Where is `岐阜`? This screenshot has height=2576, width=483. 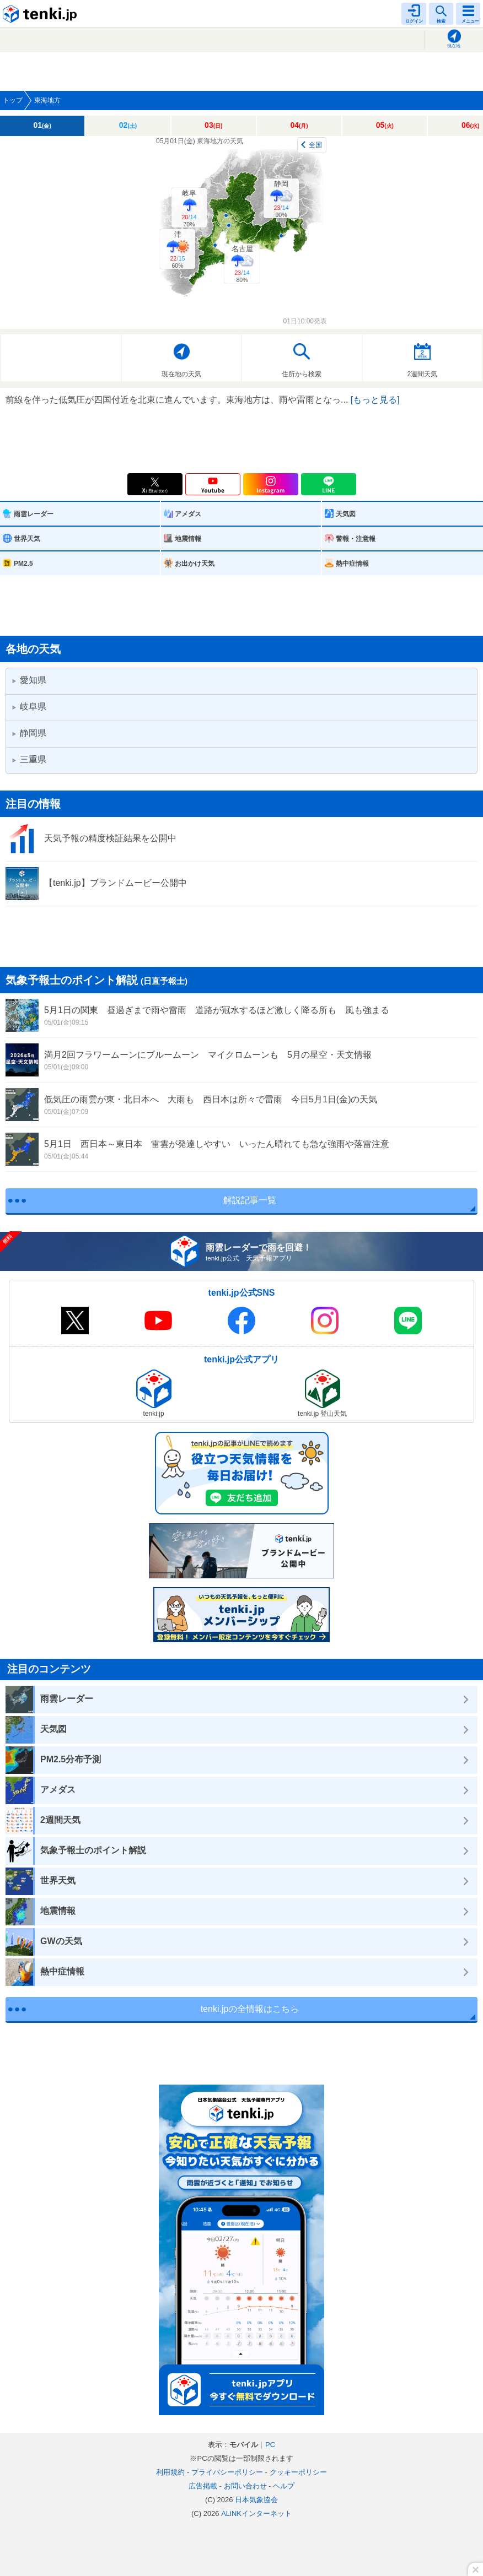 岐阜 is located at coordinates (189, 208).